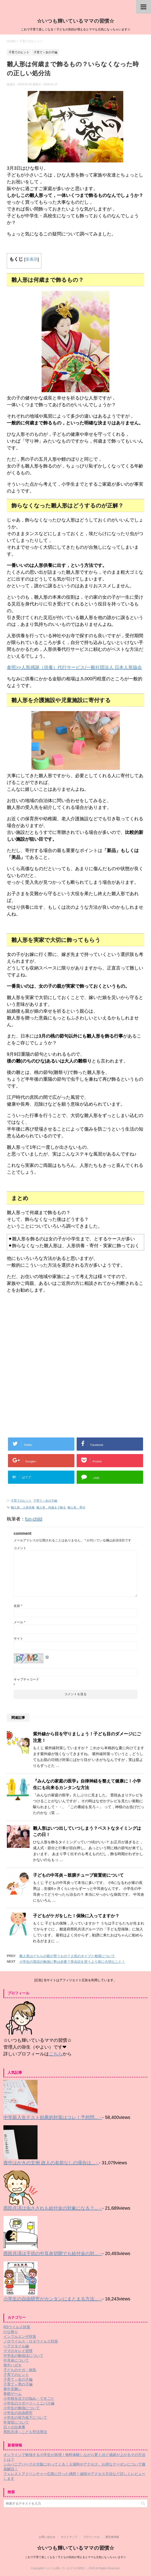 Image resolution: width=151 pixels, height=2576 pixels. I want to click on 雛人形，人形供養, so click(23, 1507).